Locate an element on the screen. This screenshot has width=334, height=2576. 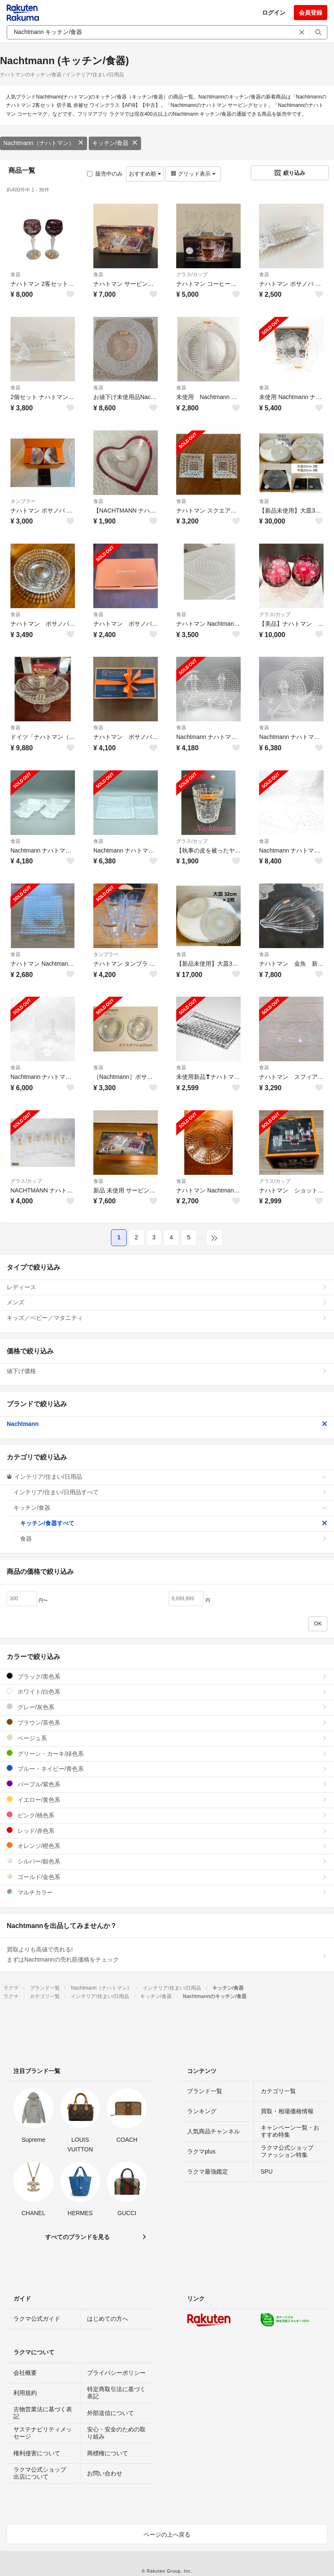
グラス/カップ is located at coordinates (192, 274).